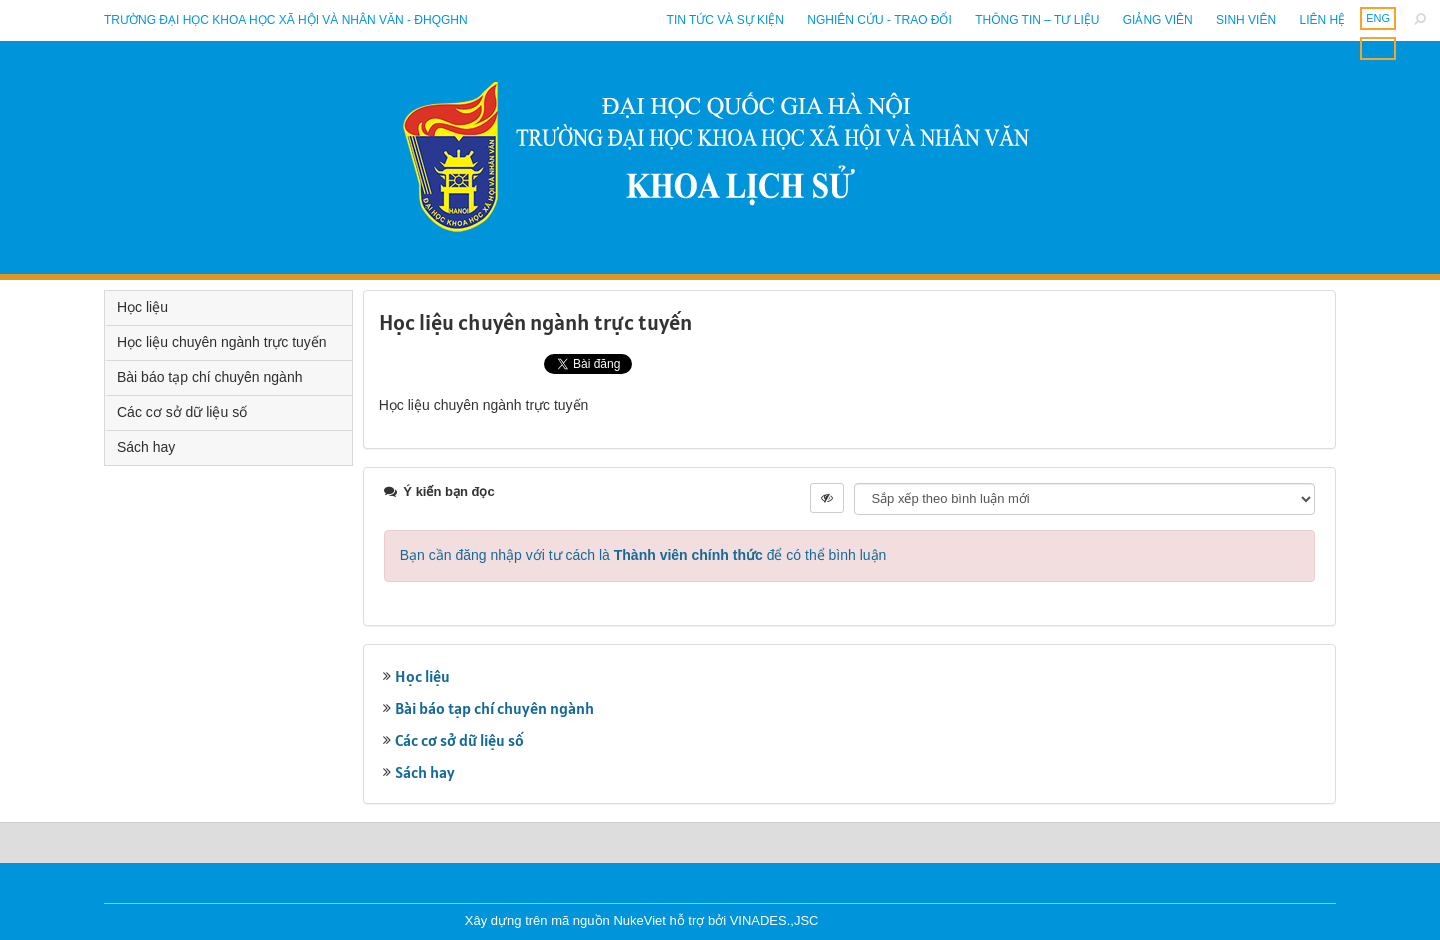  Describe the element at coordinates (639, 920) in the screenshot. I see `NukeViet` at that location.